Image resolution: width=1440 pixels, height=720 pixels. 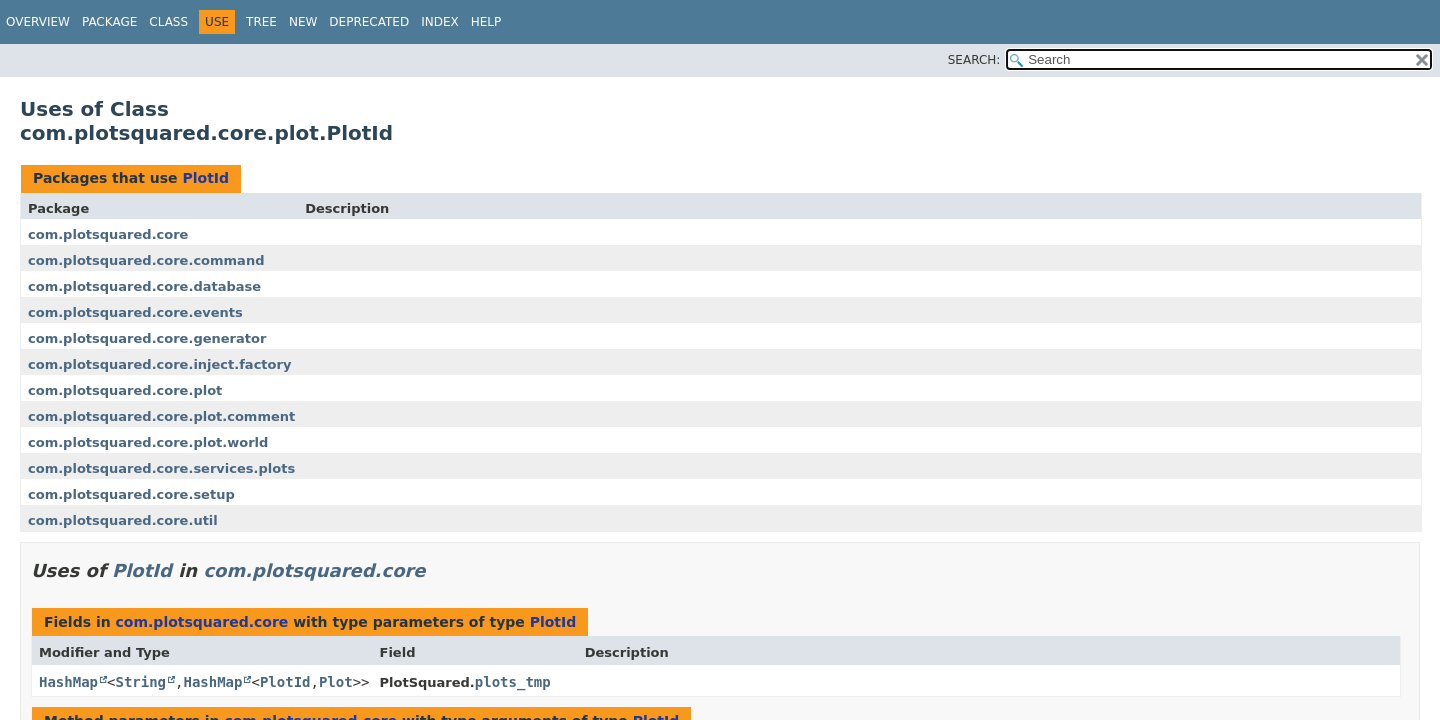 What do you see at coordinates (159, 364) in the screenshot?
I see `com.plotsquared.core.inject.factory` at bounding box center [159, 364].